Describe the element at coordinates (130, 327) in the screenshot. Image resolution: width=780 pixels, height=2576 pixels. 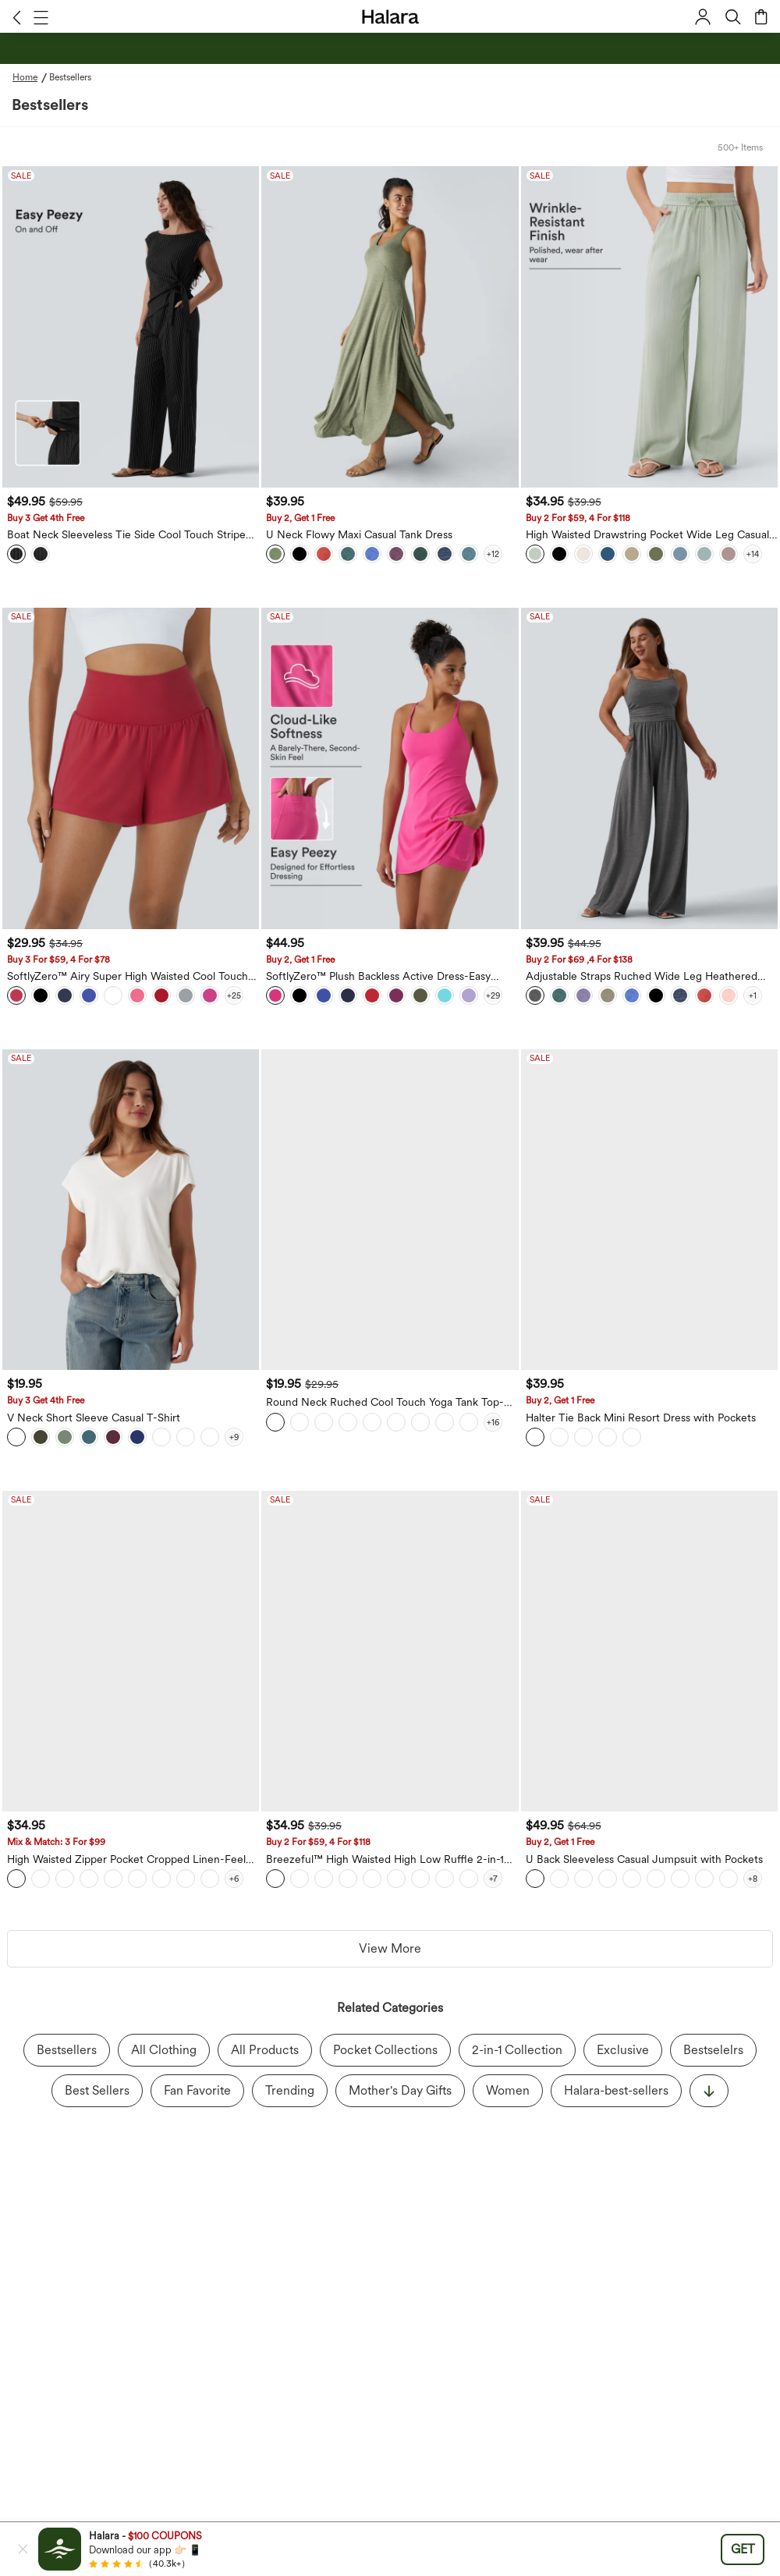
I see `[Boat Neck Sleeveless Tie Side Cool Touch Stripe Work Jumpsuit with Pockets-Easy Peezy Edition]` at that location.